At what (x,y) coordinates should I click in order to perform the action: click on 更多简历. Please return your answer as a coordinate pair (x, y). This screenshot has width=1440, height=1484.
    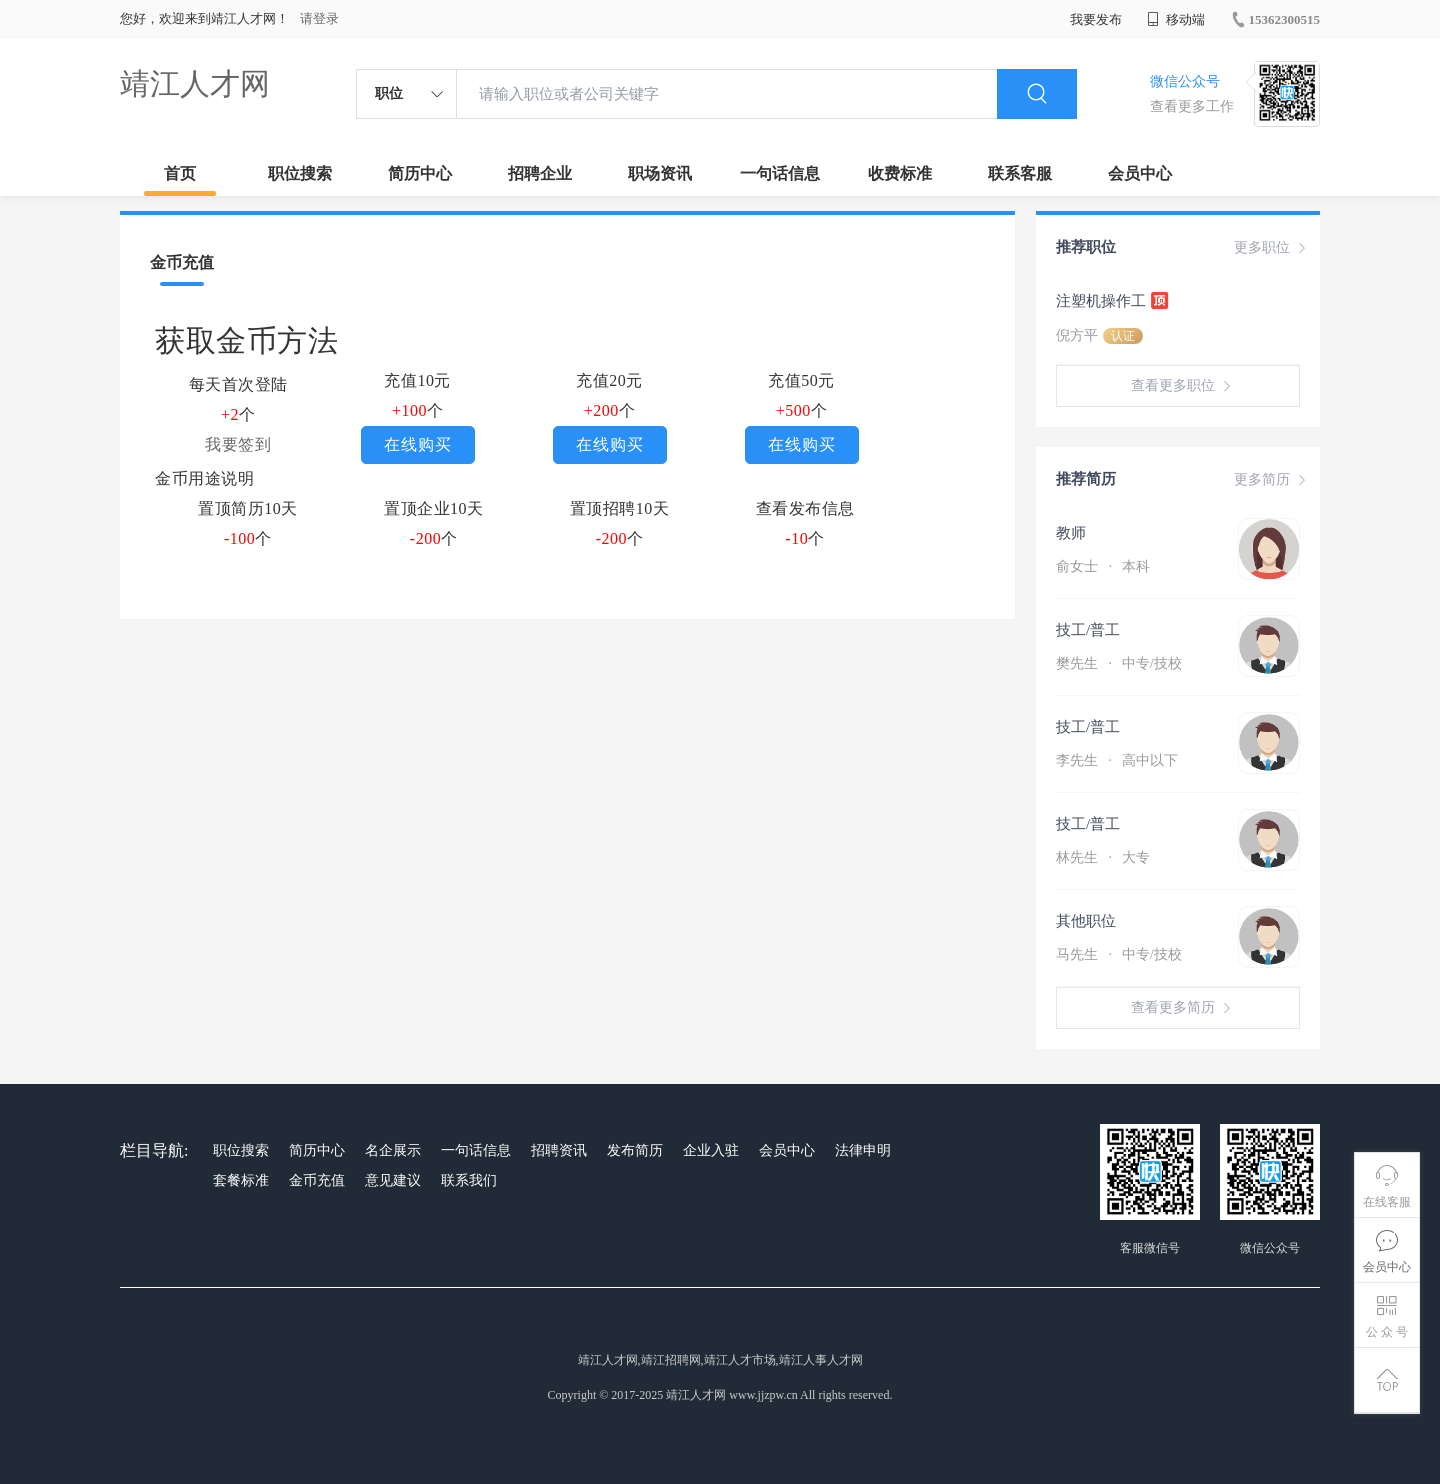
    Looking at the image, I should click on (1272, 480).